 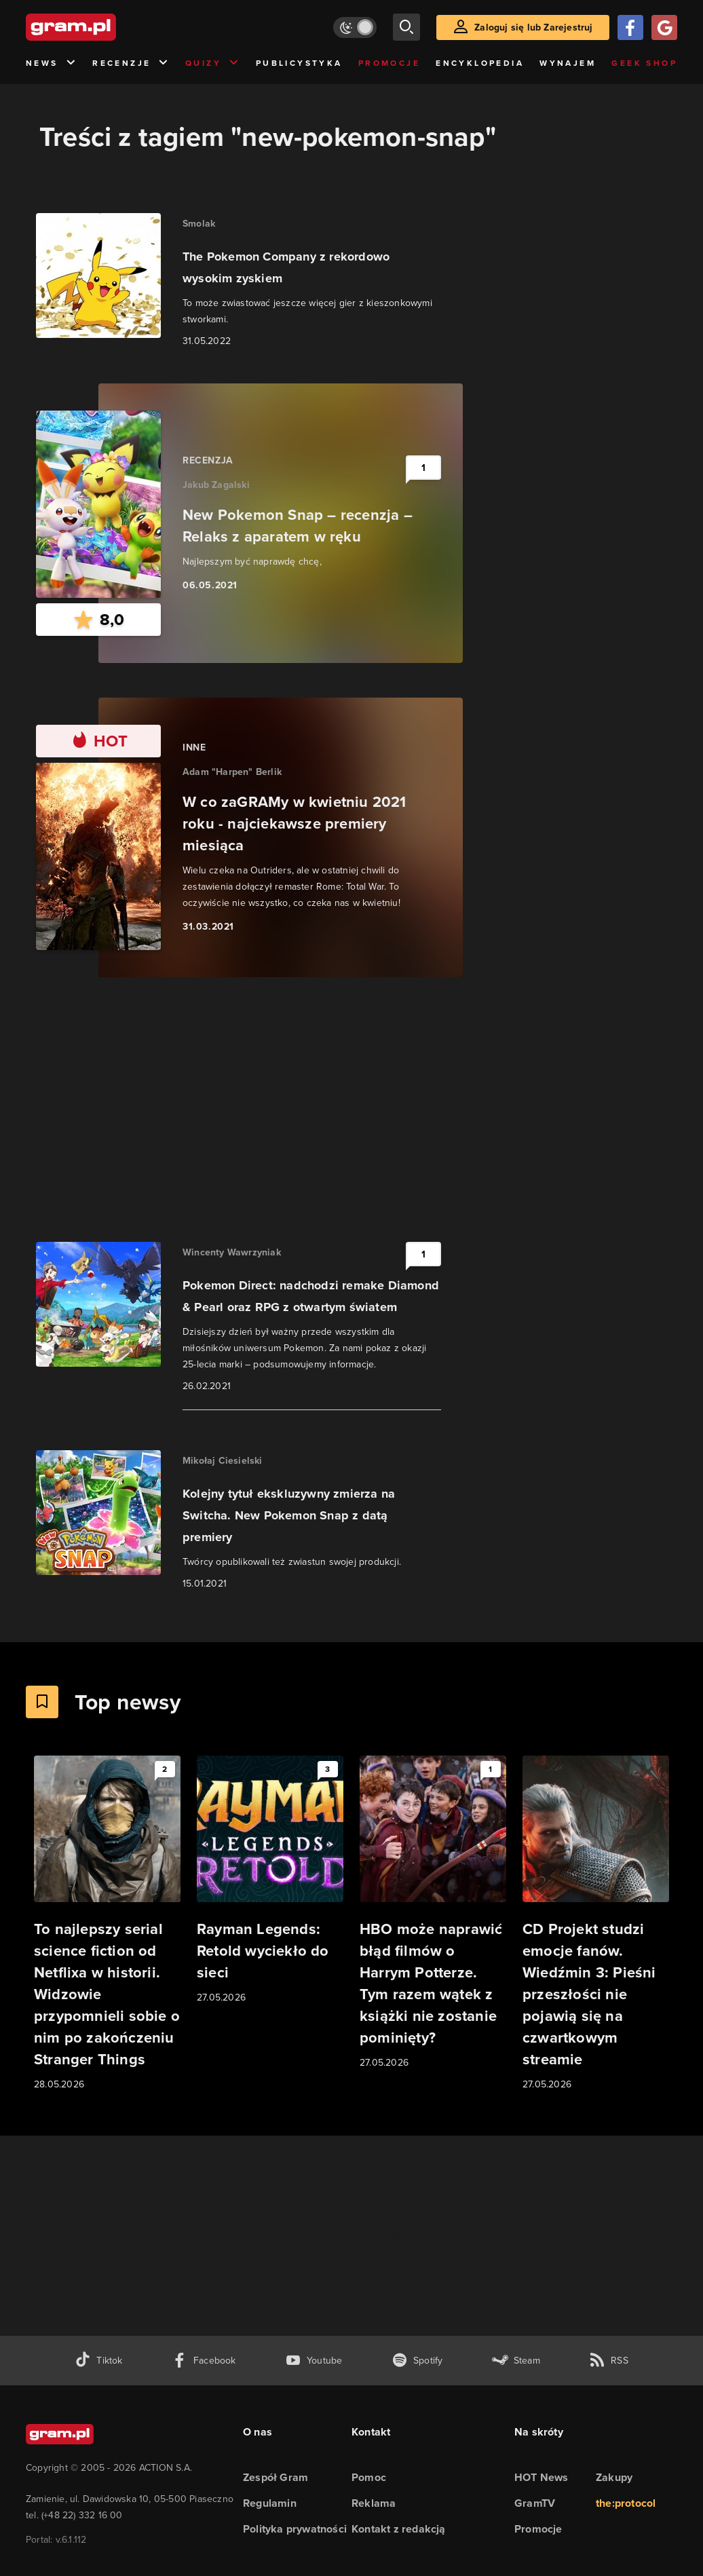 I want to click on Zaloguj się lub Zarejestruj, so click(x=533, y=27).